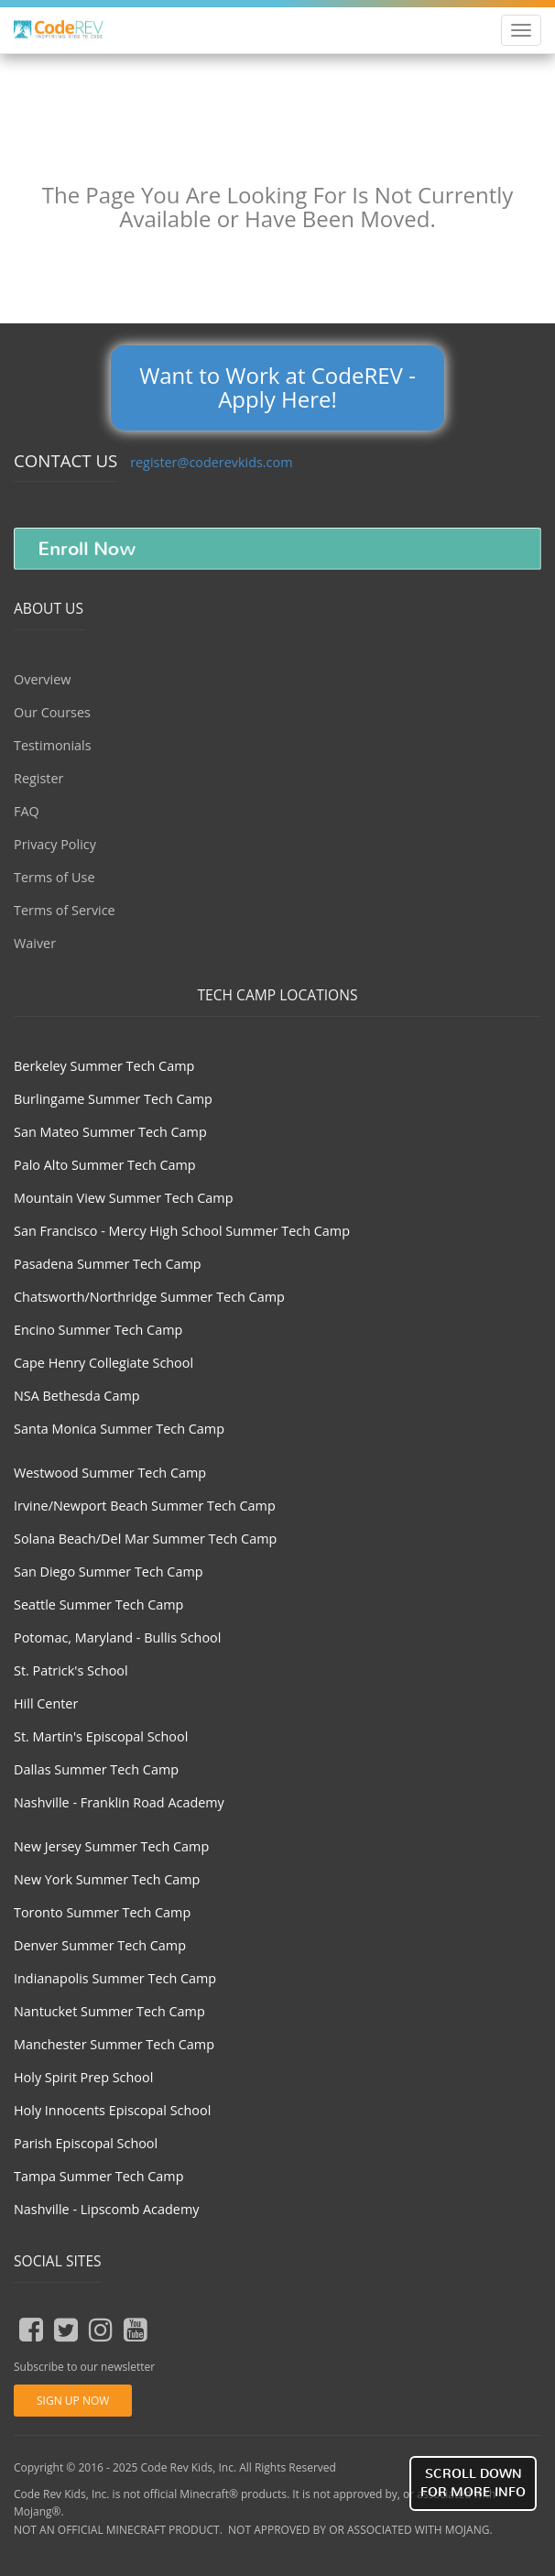 Image resolution: width=555 pixels, height=2576 pixels. I want to click on Our Courses, so click(52, 712).